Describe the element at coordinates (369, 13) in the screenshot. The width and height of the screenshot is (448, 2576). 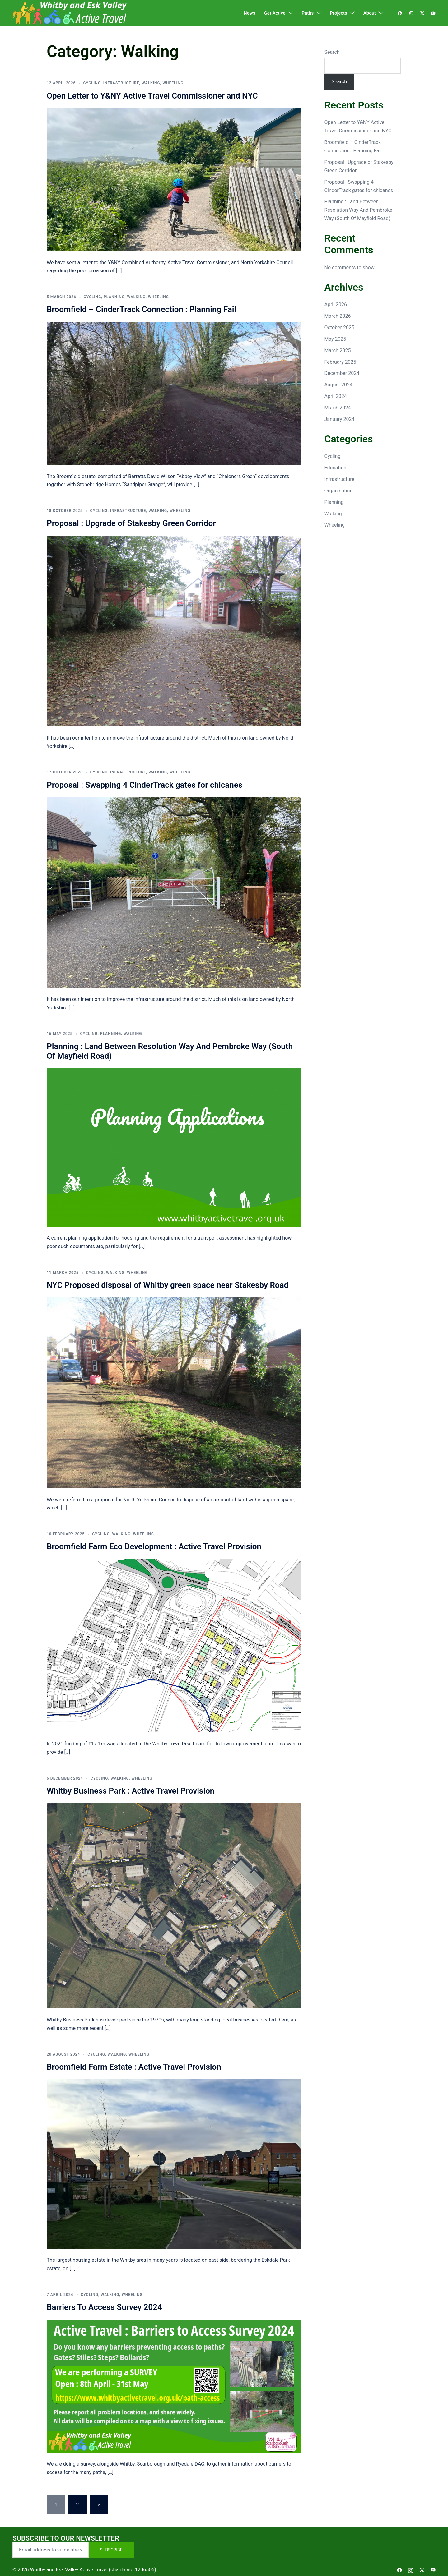
I see `About` at that location.